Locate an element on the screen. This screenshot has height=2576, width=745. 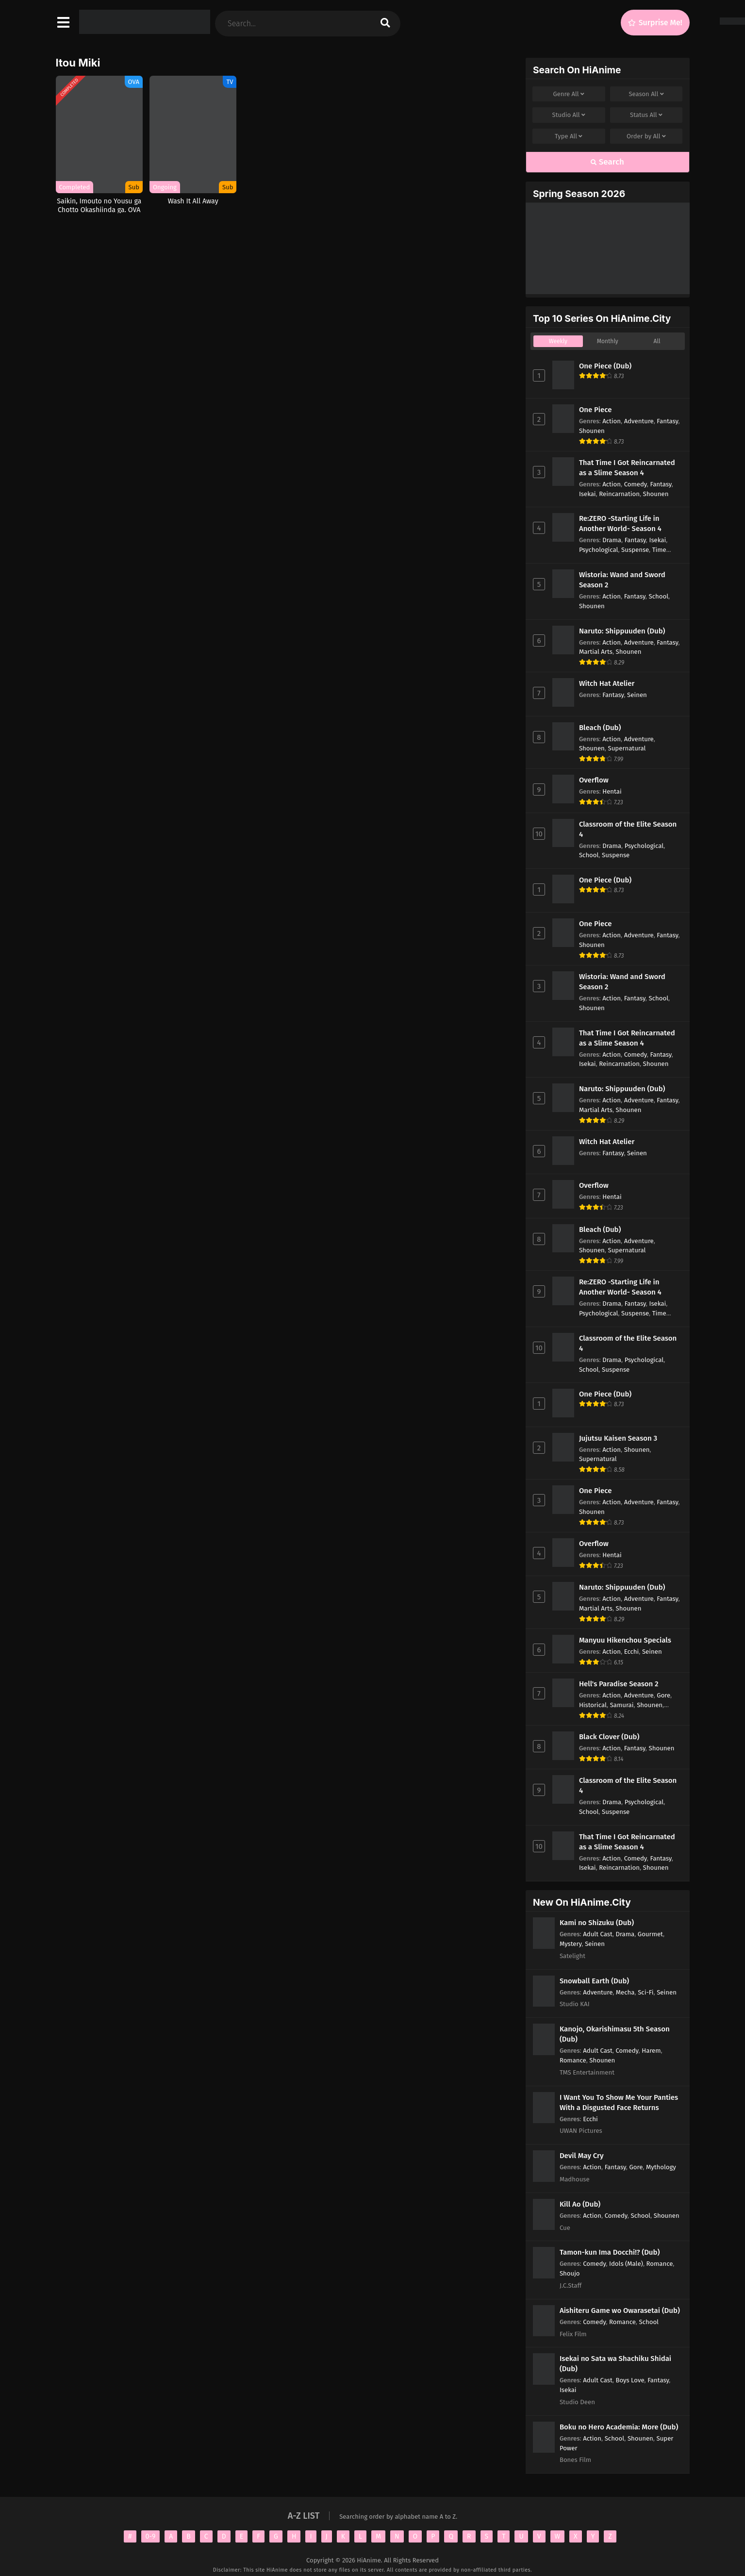
That Time I Got Reincarnated as a Slime Season 4 is located at coordinates (627, 467).